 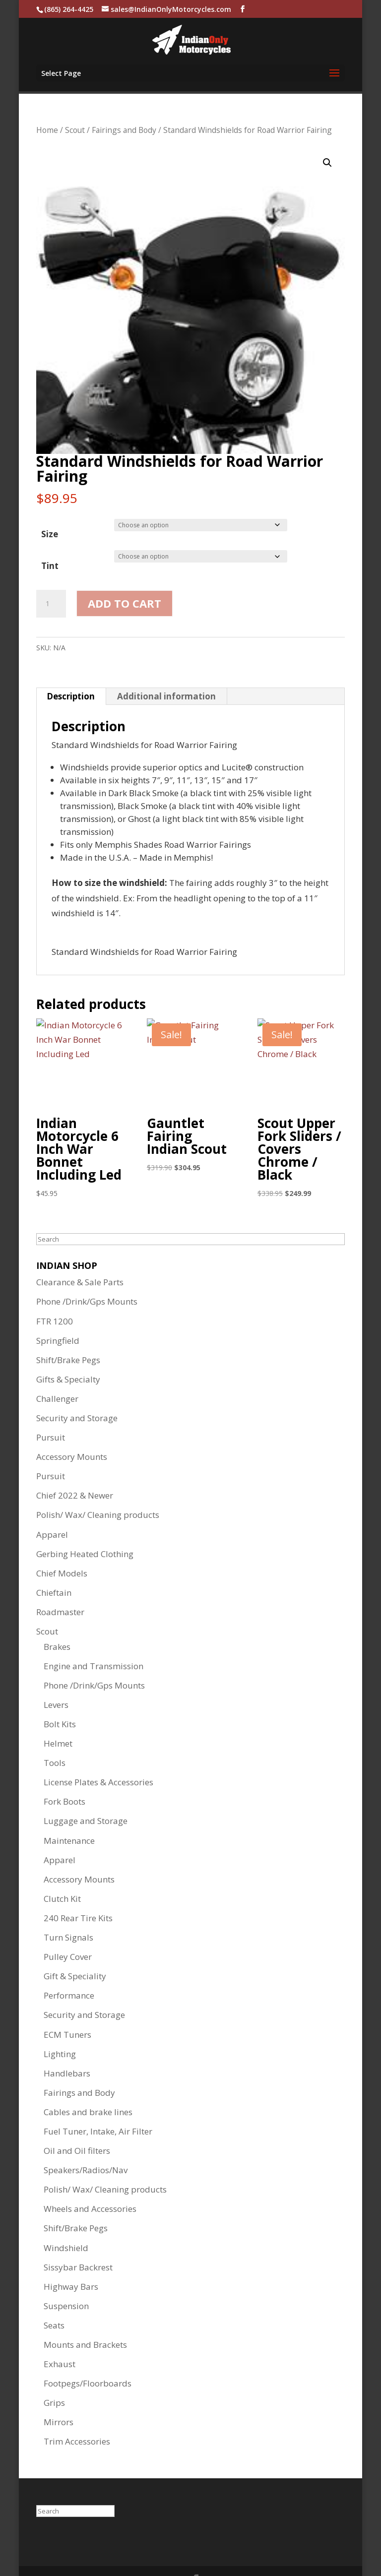 What do you see at coordinates (327, 136) in the screenshot?
I see `[button]` at bounding box center [327, 136].